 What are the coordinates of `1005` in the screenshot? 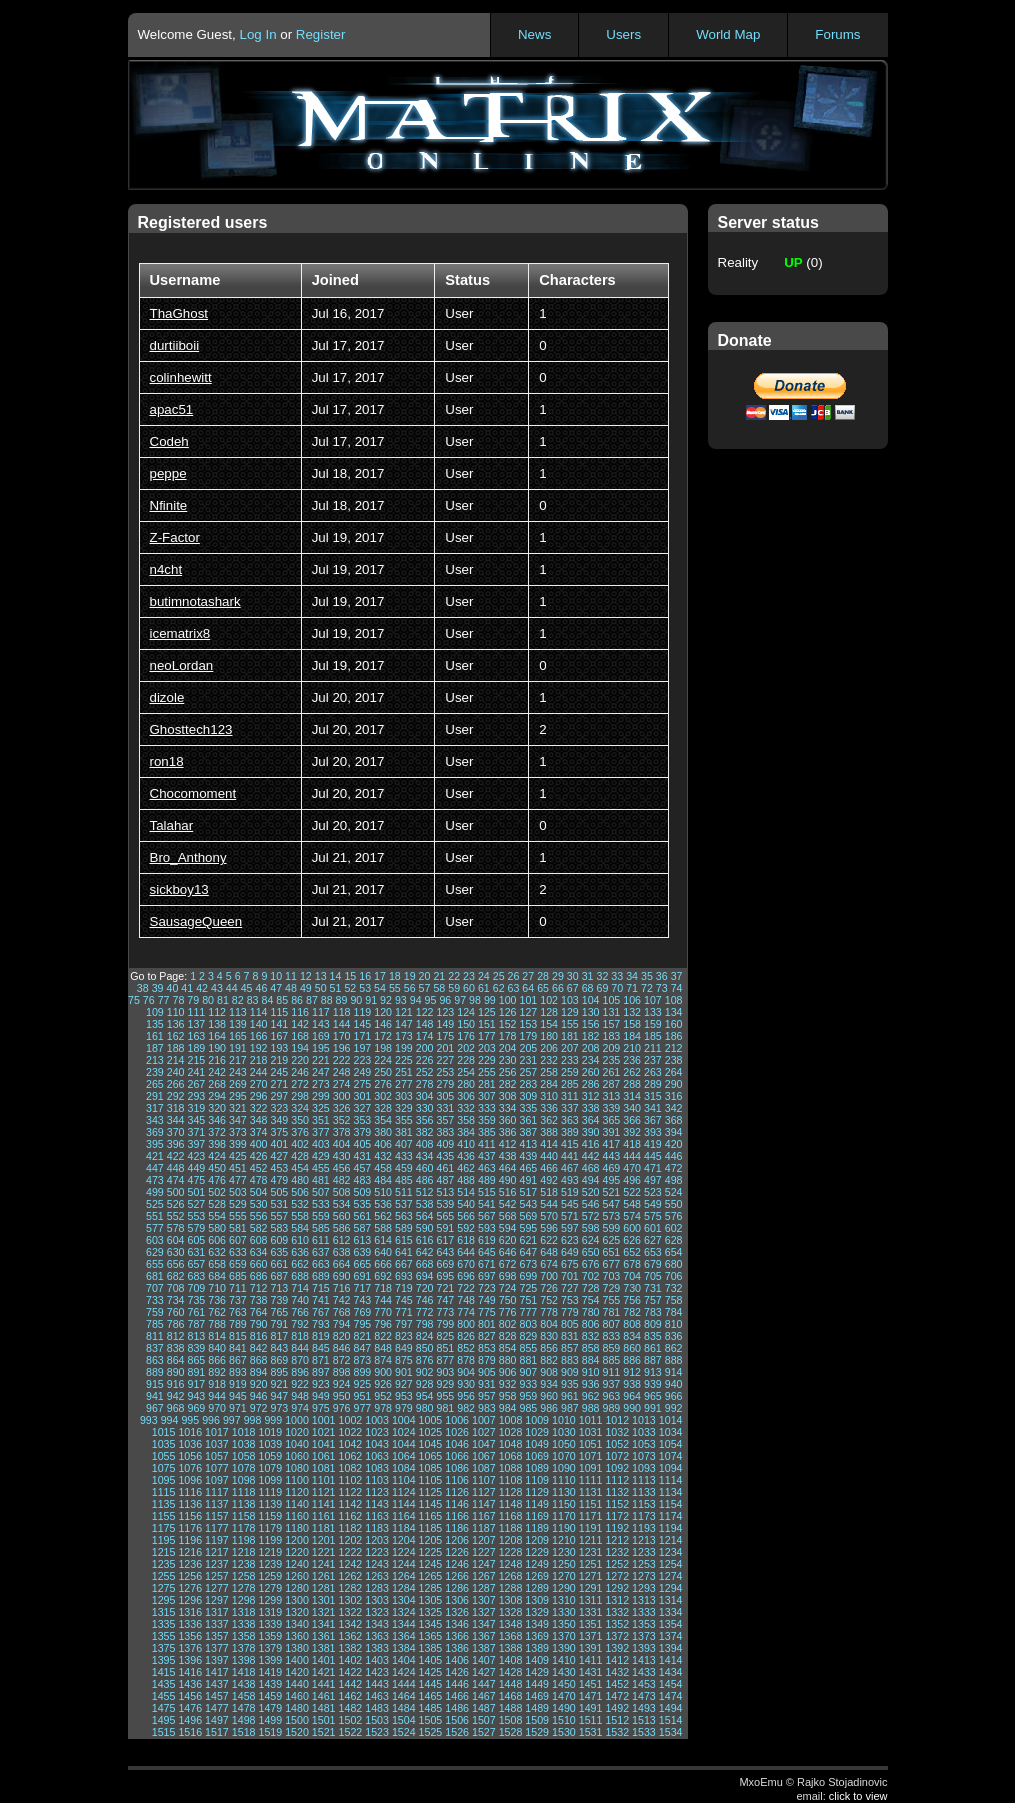 It's located at (431, 1420).